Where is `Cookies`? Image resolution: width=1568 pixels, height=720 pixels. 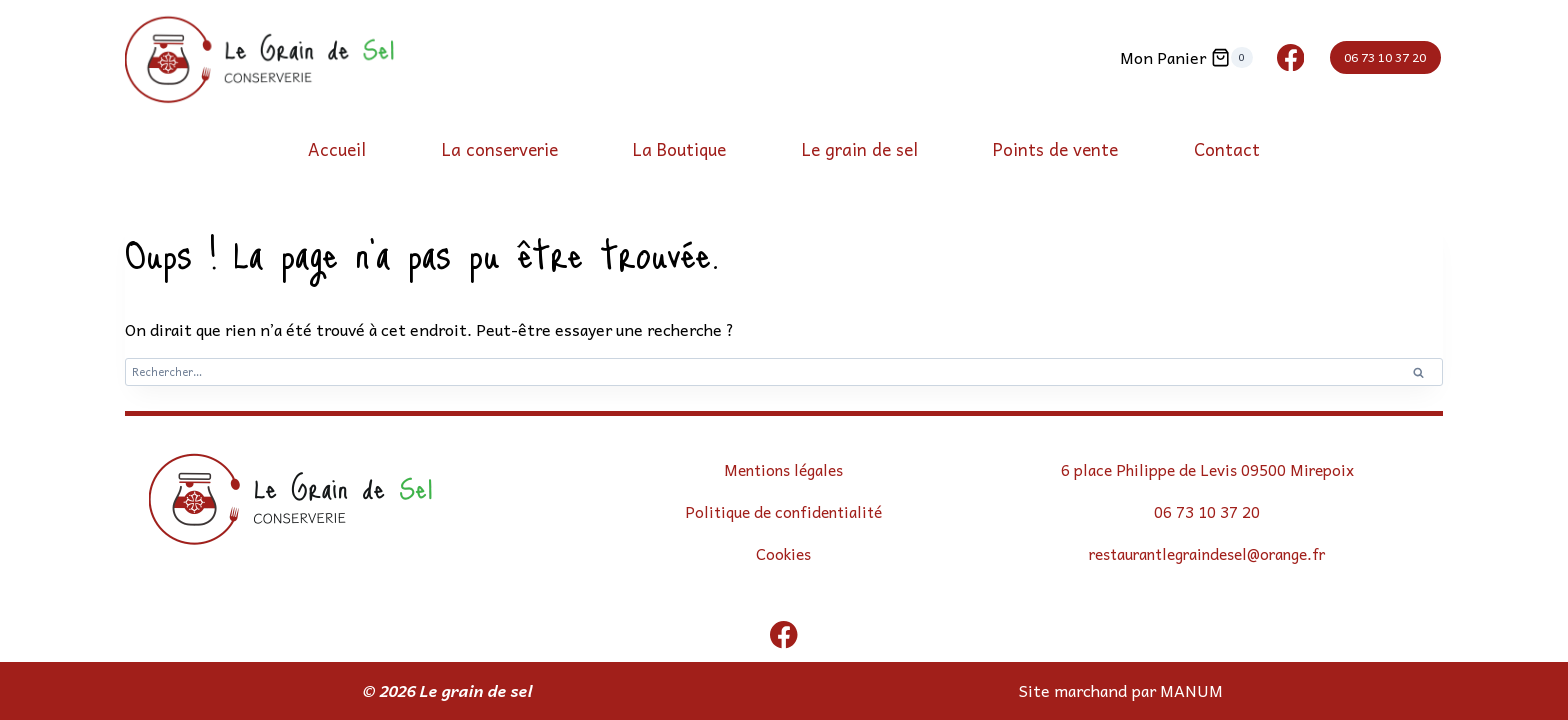 Cookies is located at coordinates (784, 553).